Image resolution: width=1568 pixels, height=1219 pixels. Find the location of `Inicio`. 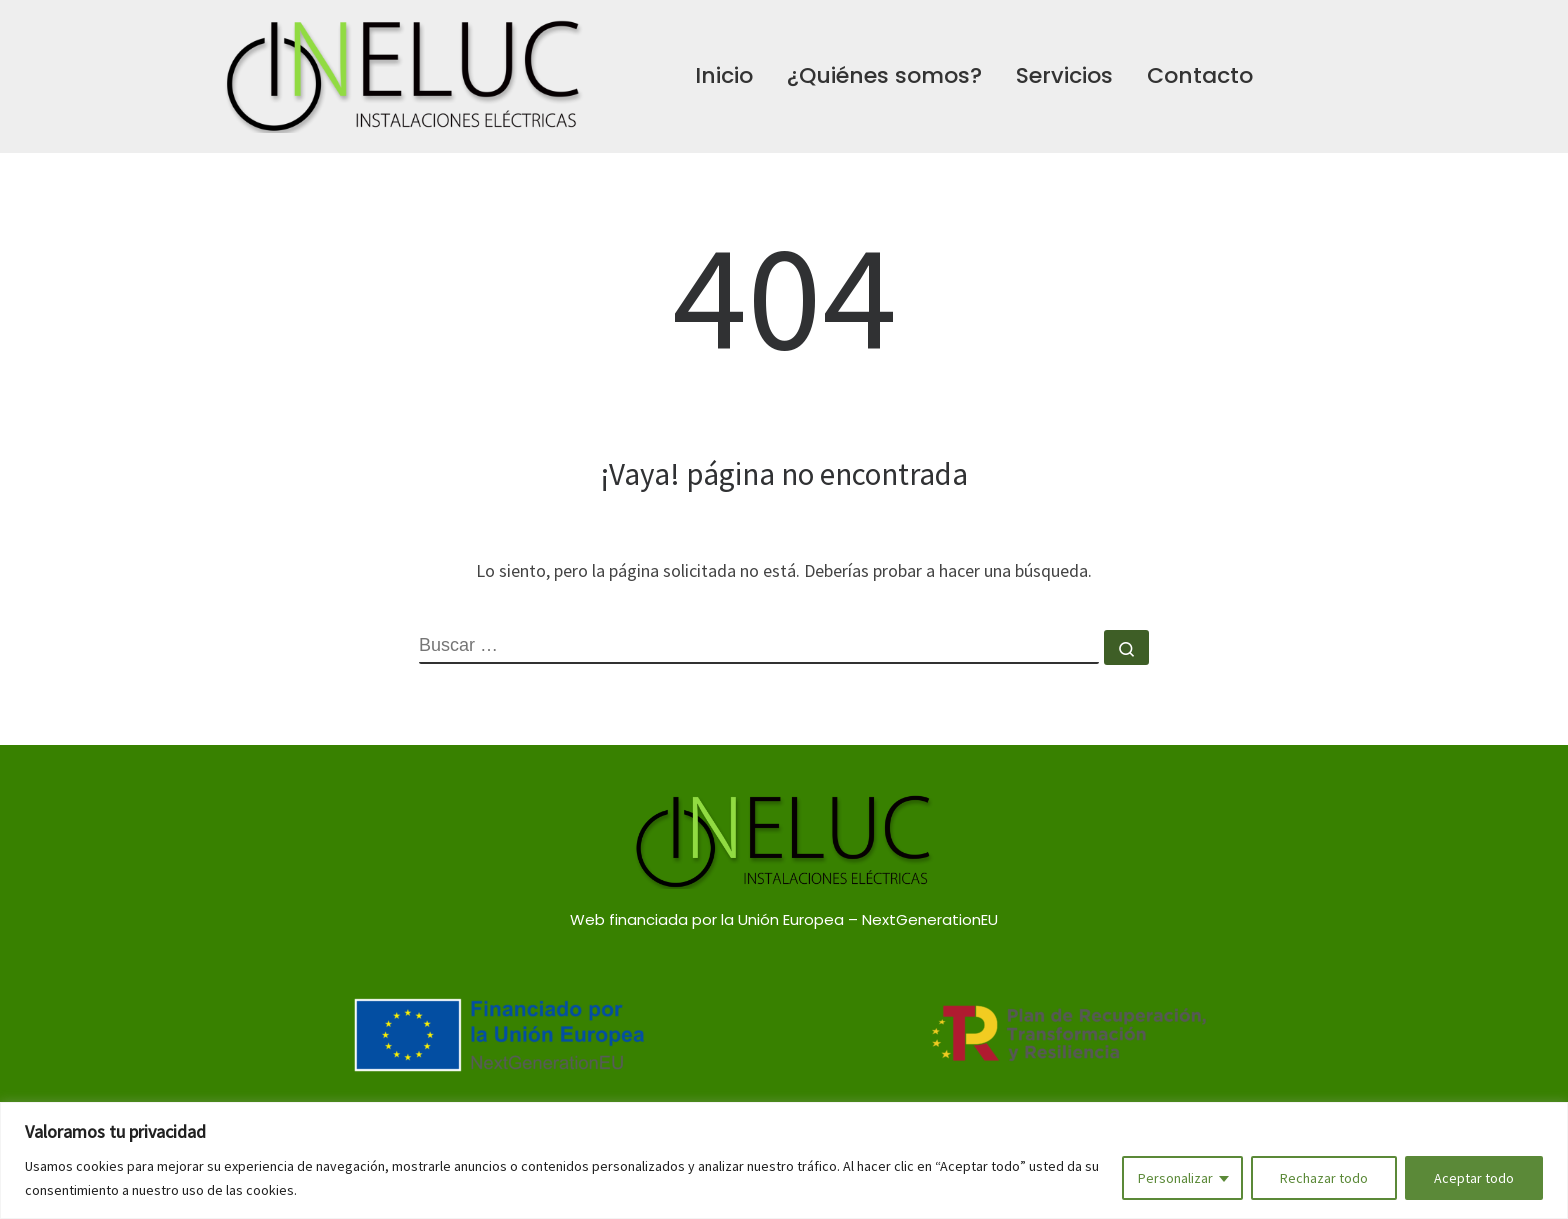

Inicio is located at coordinates (724, 75).